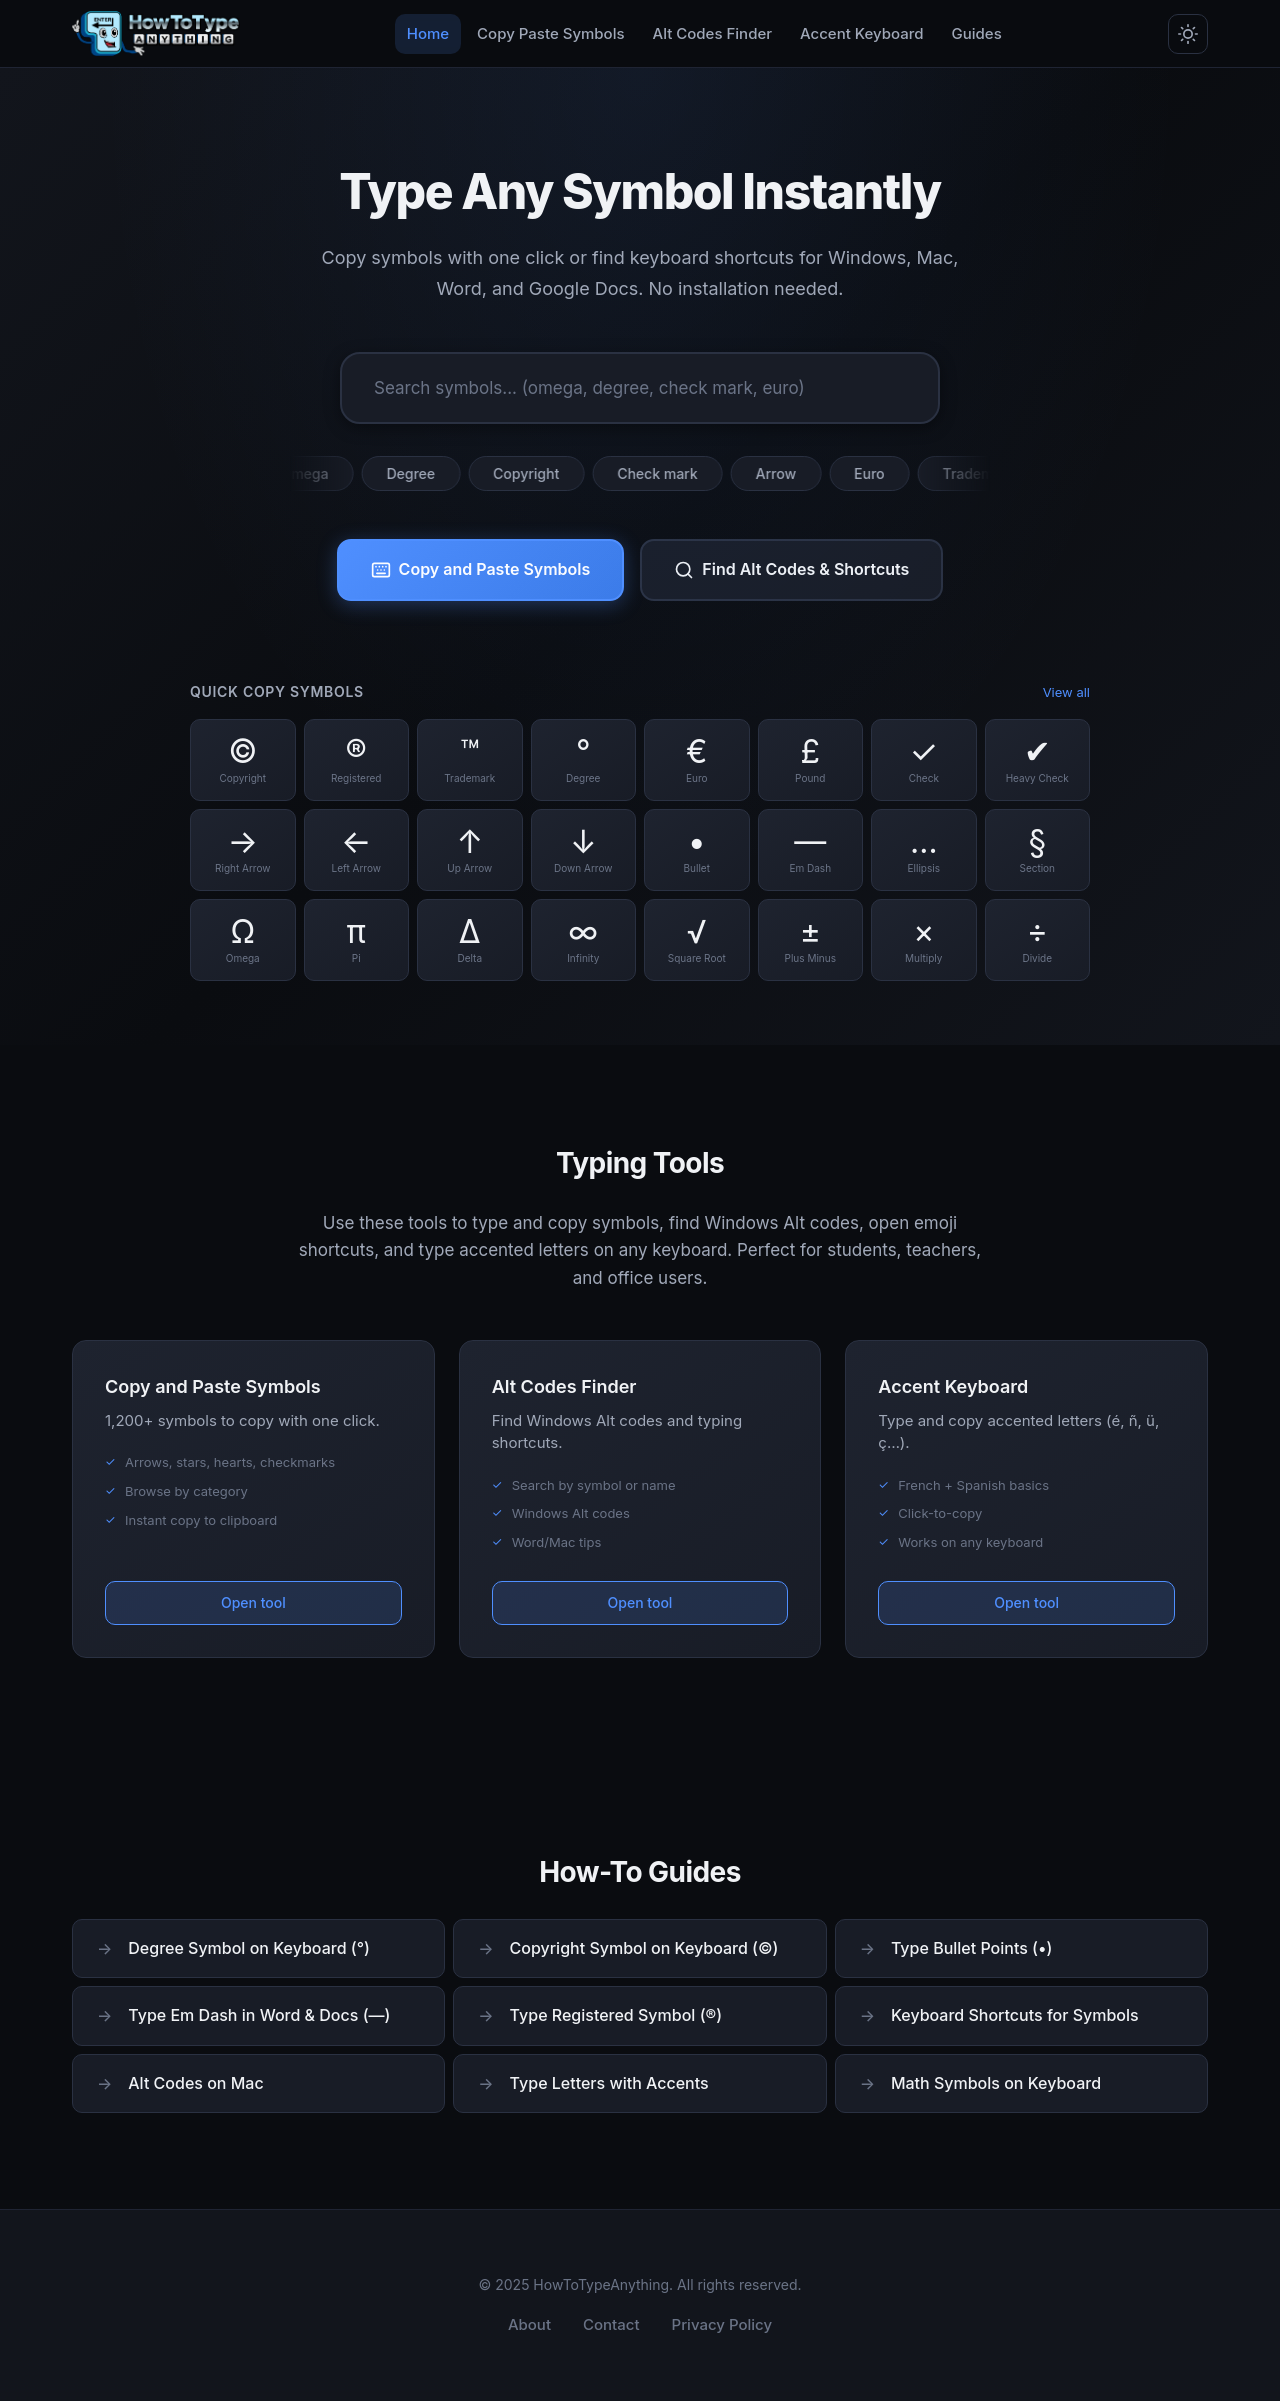 This screenshot has width=1280, height=2401. I want to click on Omega, so click(316, 473).